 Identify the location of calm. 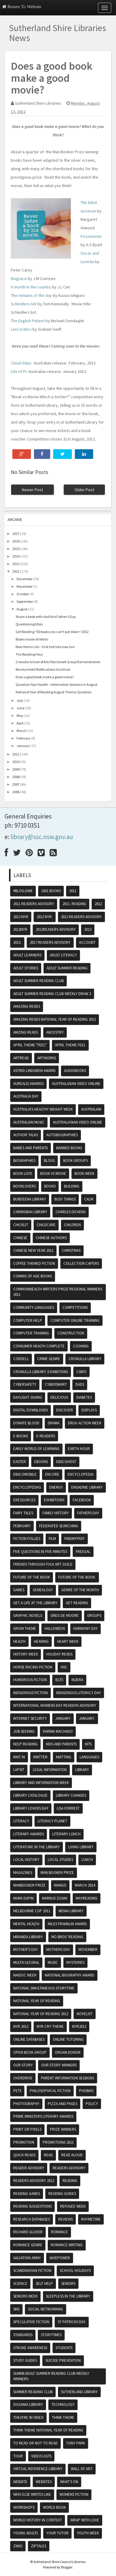
(88, 1199).